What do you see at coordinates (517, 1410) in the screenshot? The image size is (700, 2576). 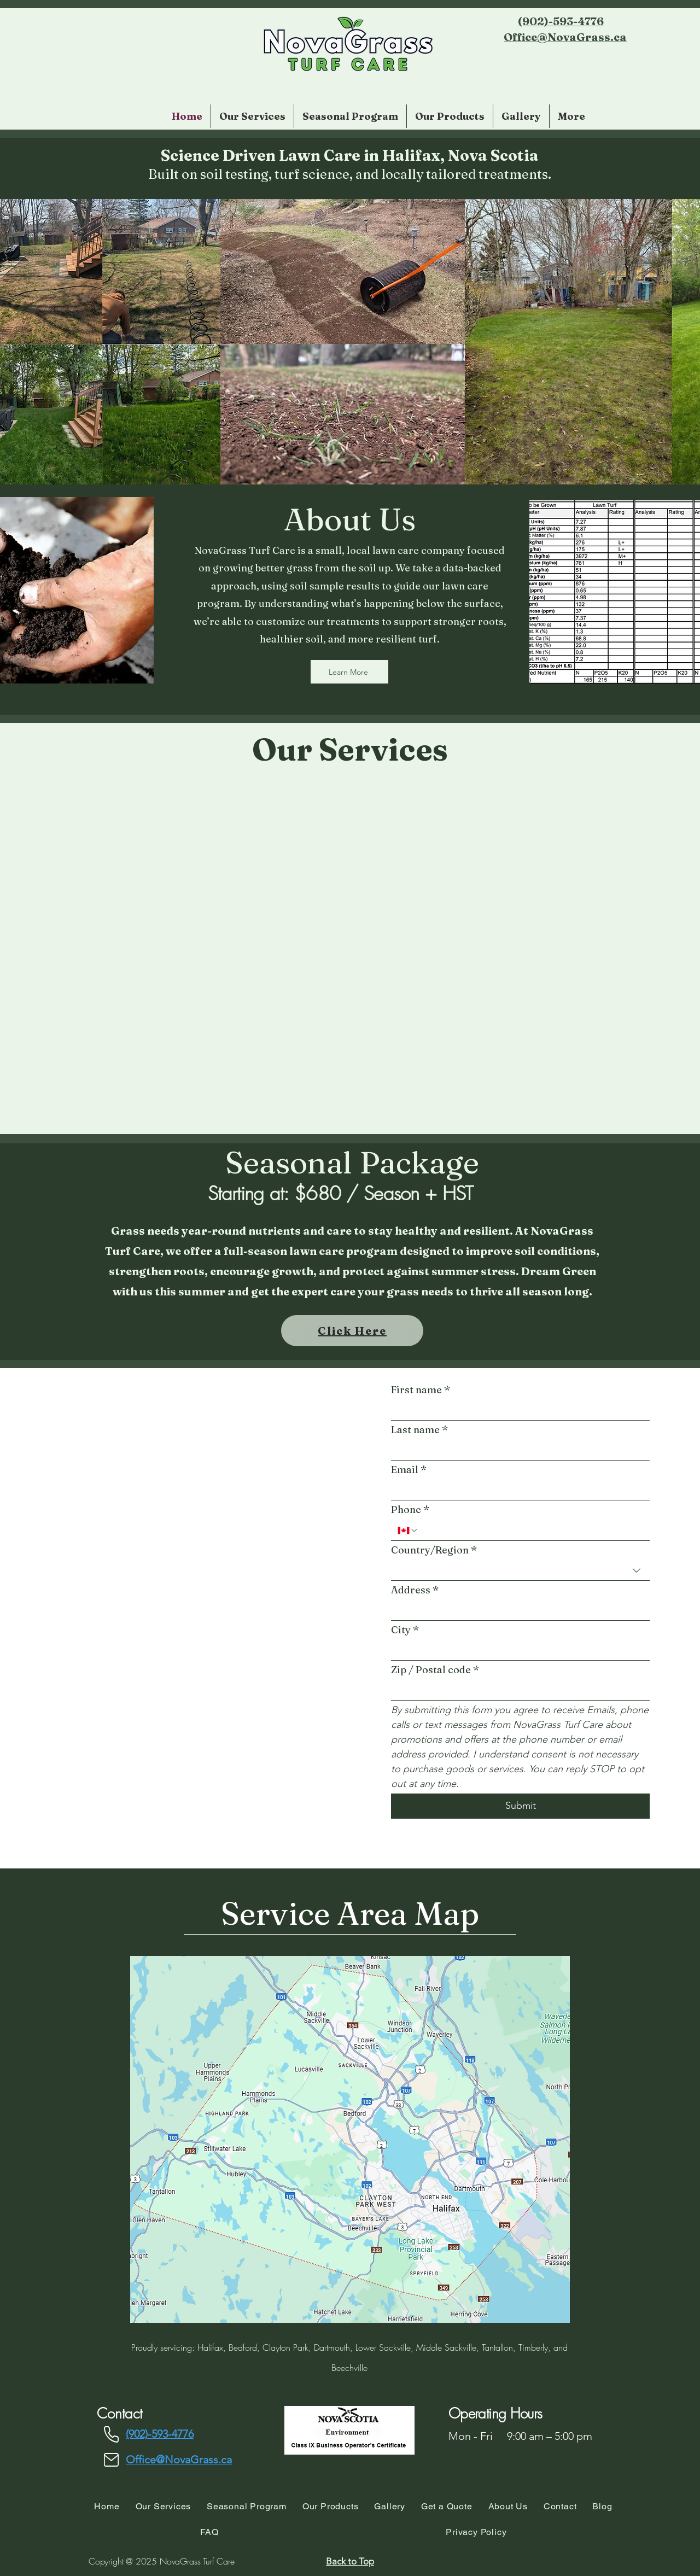 I see `[First name]` at bounding box center [517, 1410].